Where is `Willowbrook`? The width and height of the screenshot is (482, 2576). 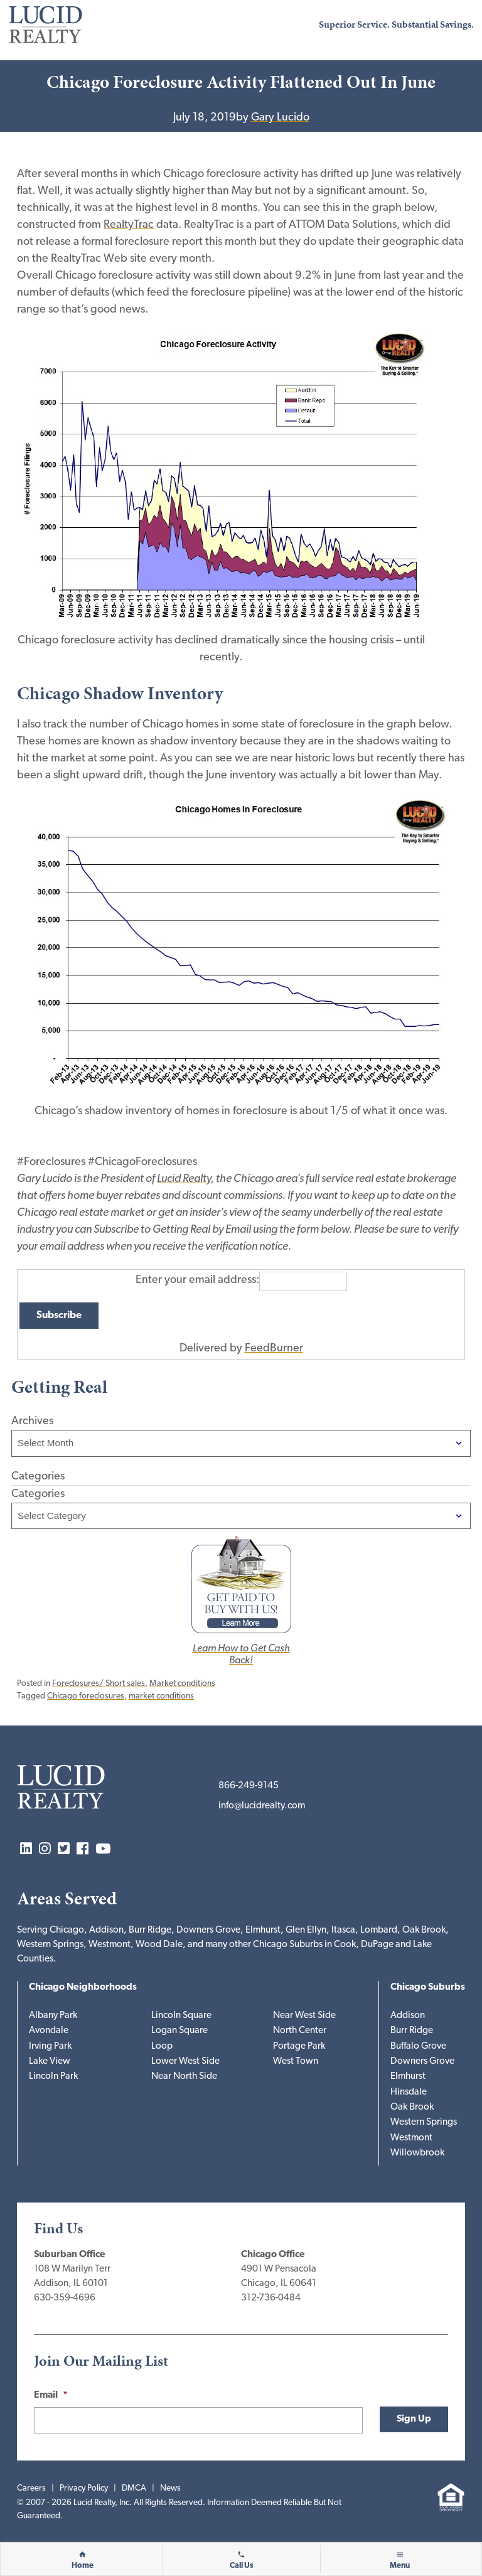 Willowbrook is located at coordinates (417, 2153).